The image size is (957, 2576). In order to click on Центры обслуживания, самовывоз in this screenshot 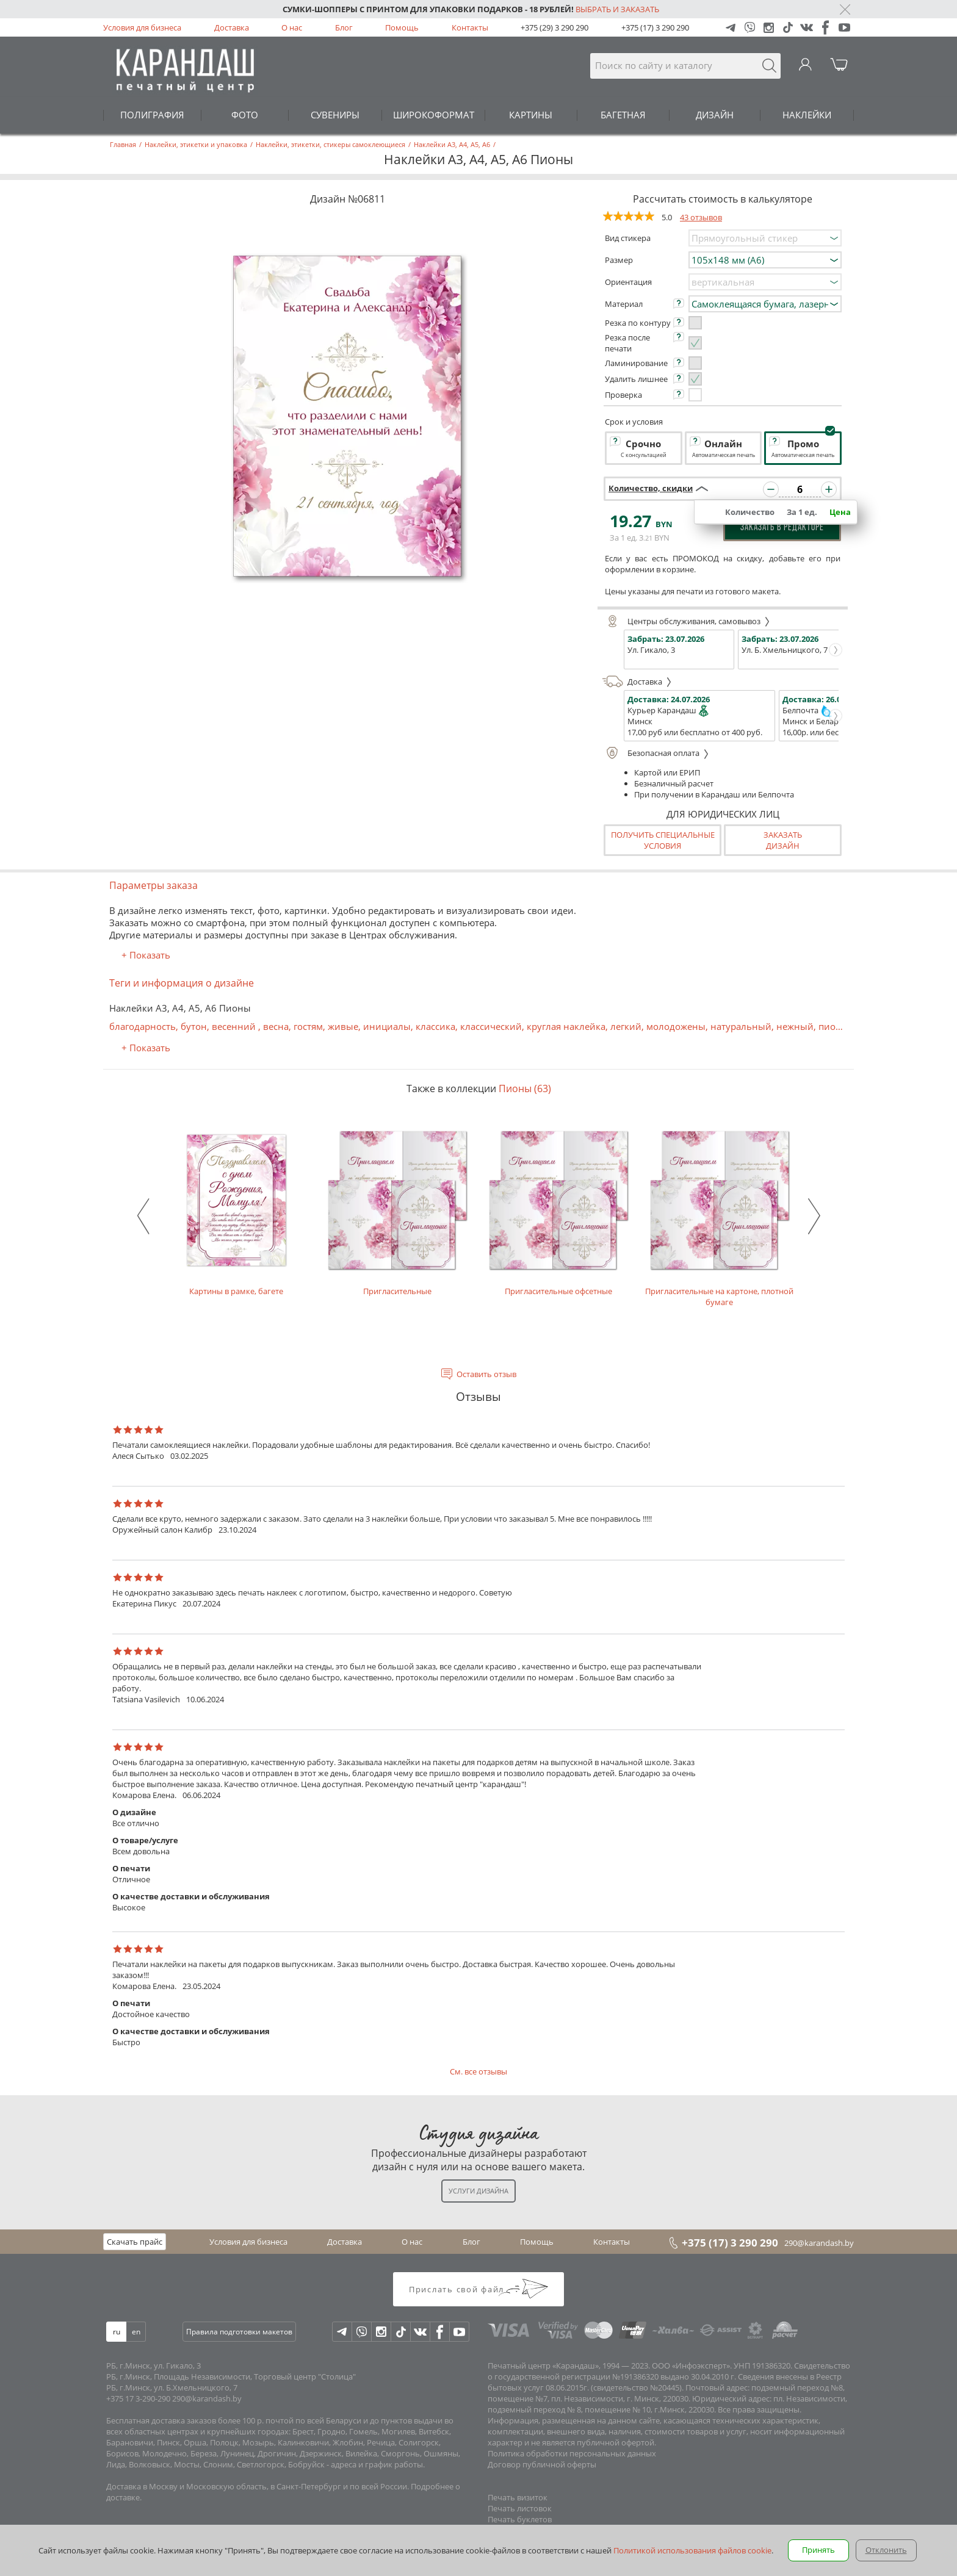, I will do `click(686, 621)`.